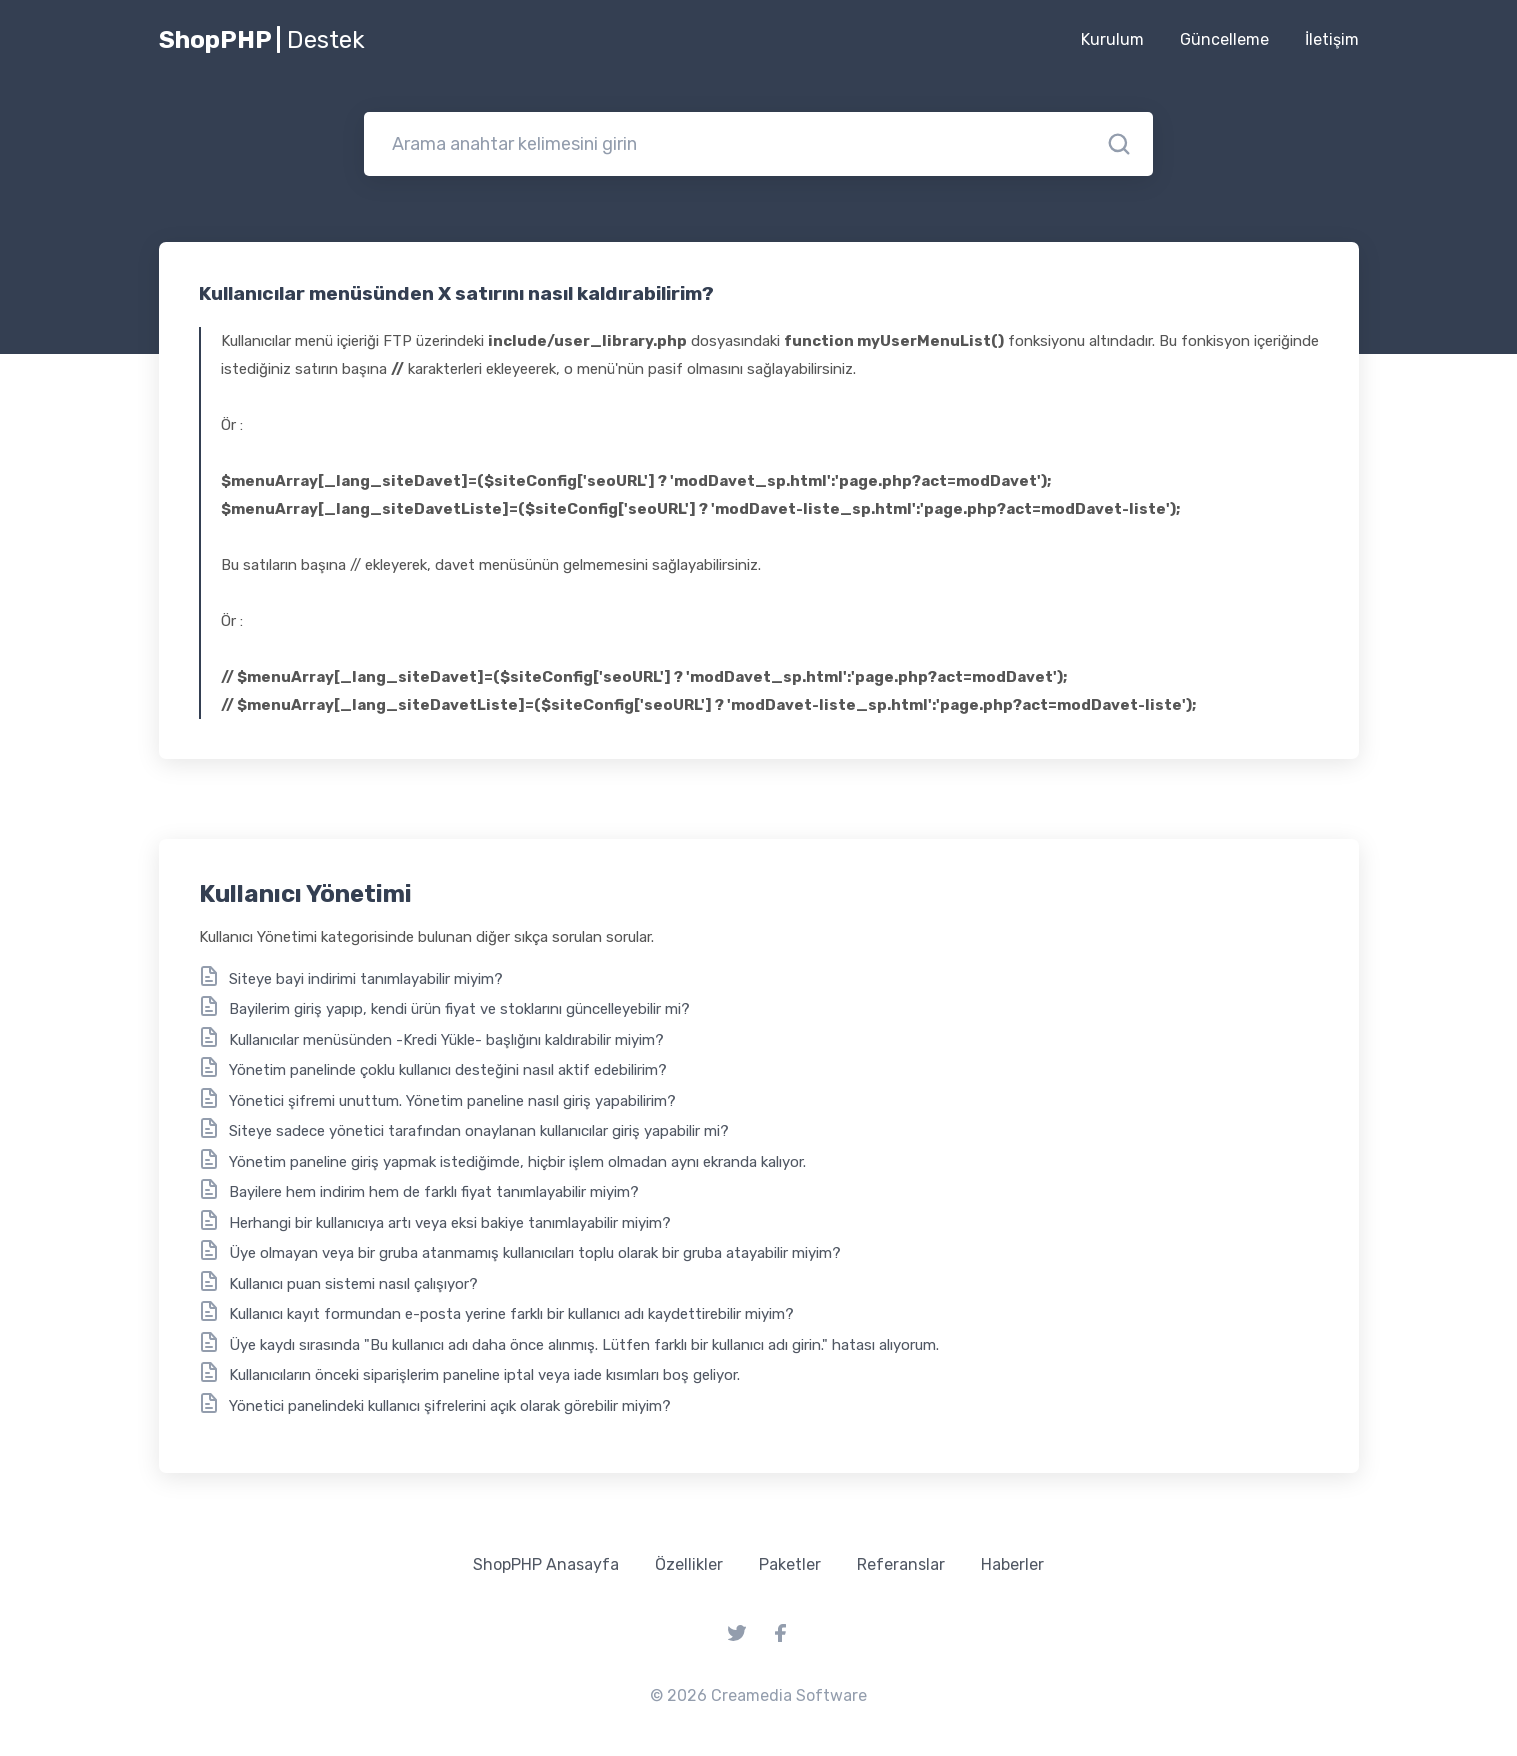  Describe the element at coordinates (790, 1564) in the screenshot. I see `Paketler` at that location.